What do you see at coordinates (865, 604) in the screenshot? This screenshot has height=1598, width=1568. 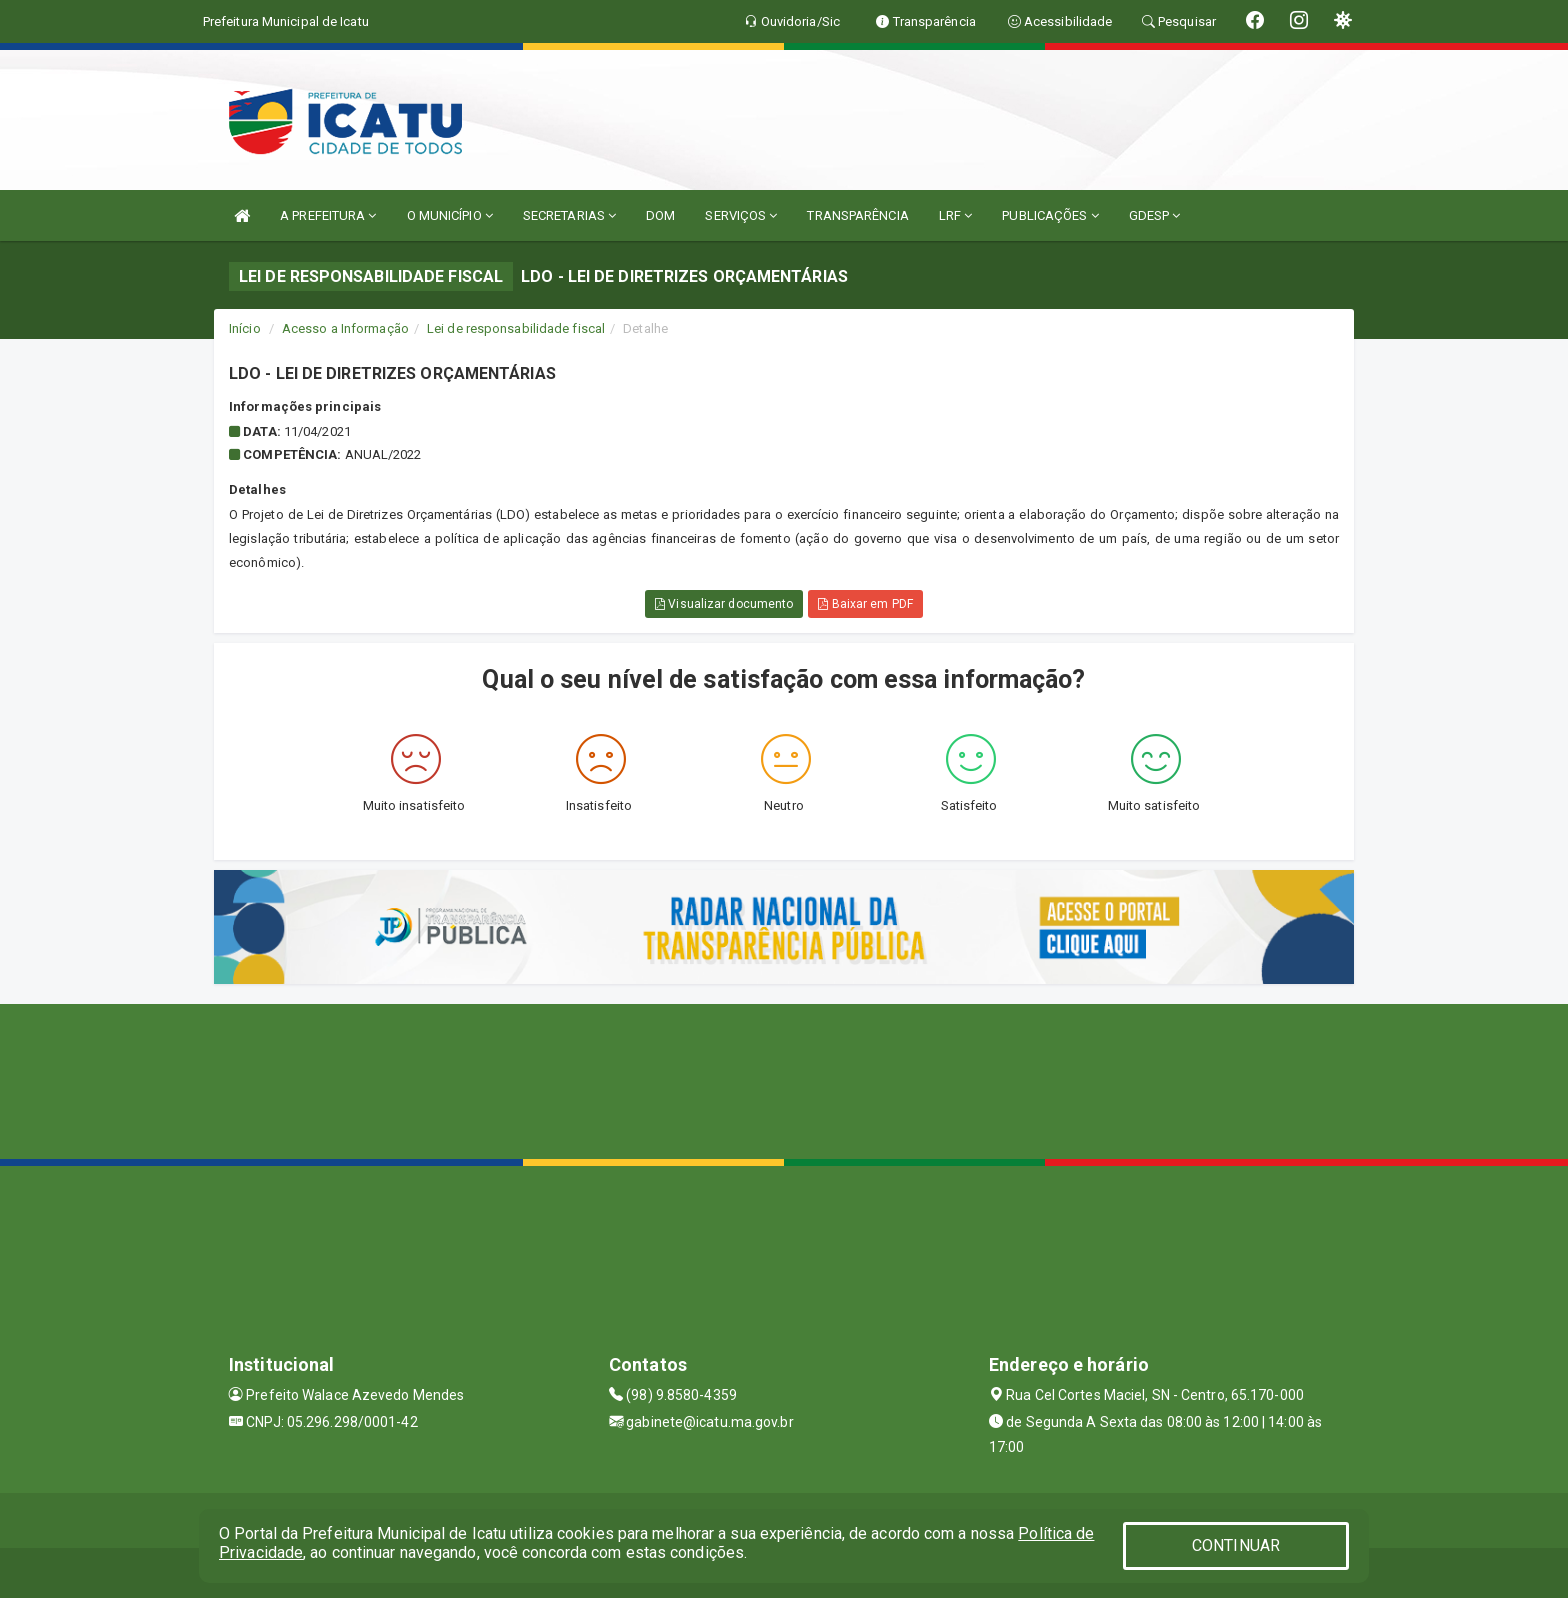 I see `Baixar em PDF` at bounding box center [865, 604].